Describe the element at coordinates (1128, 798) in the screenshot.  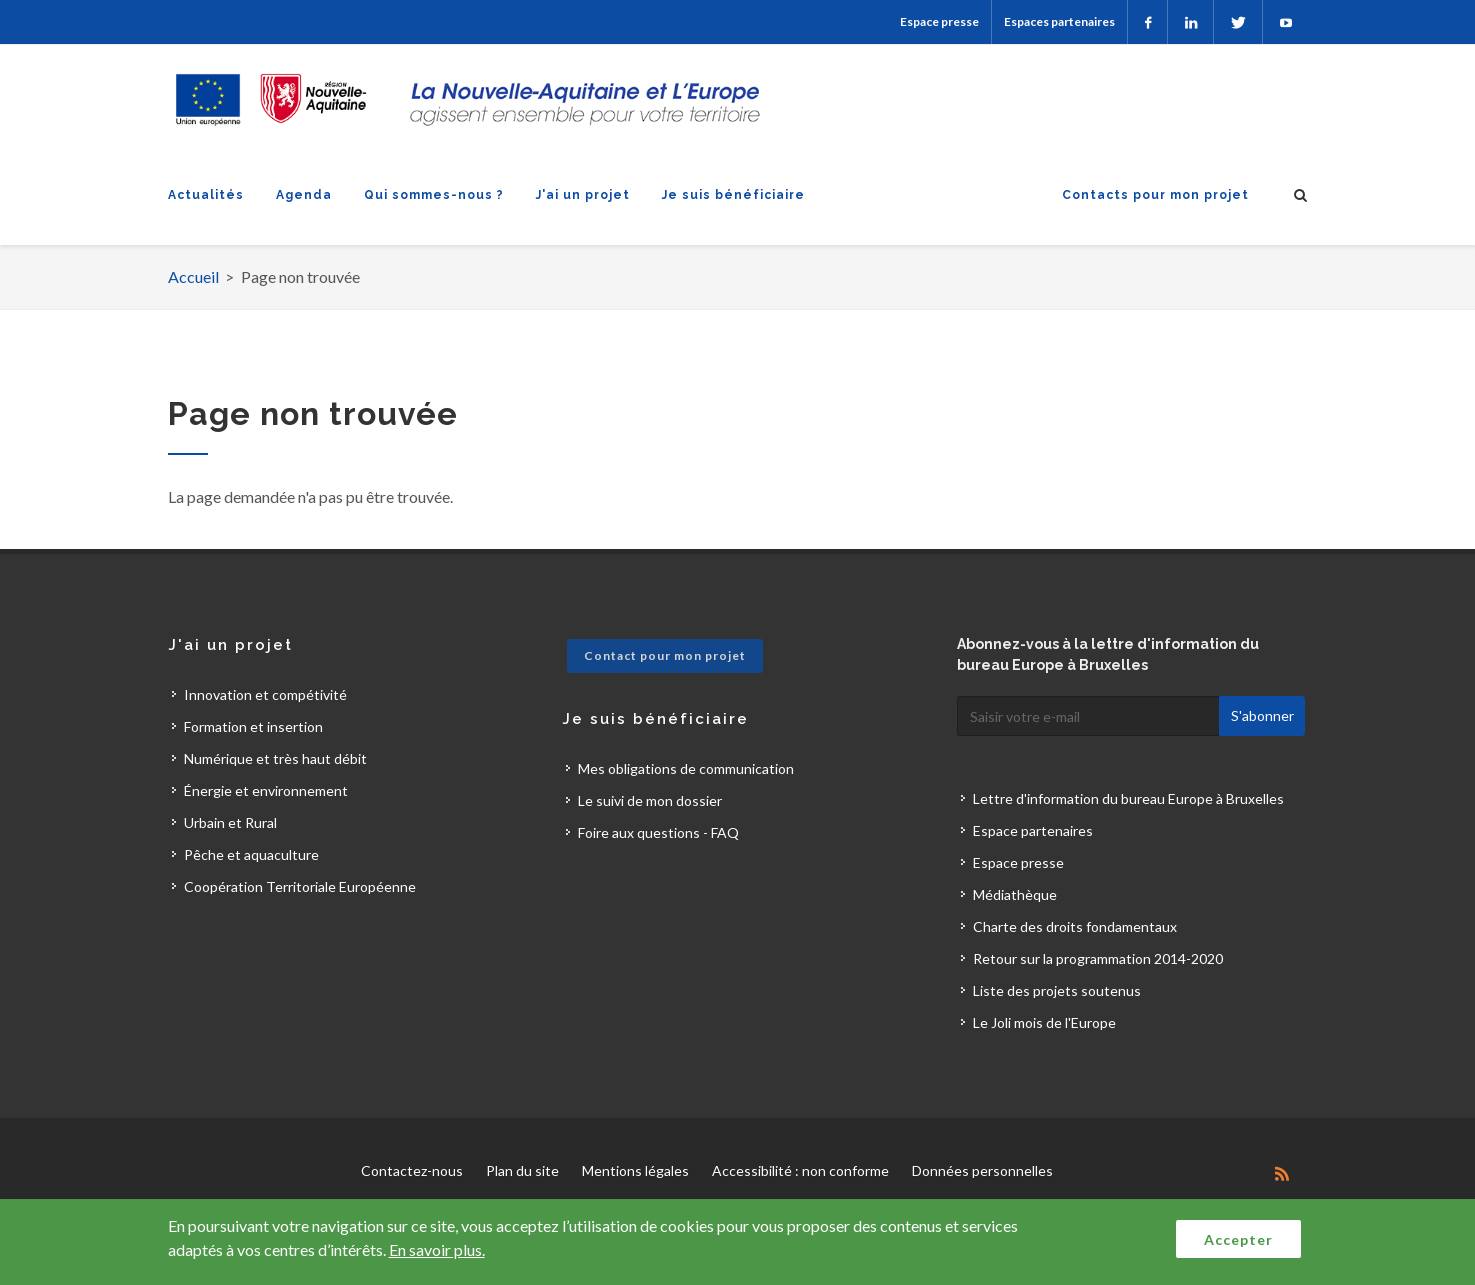
I see `Lettre d'information du bureau Europe à Bruxelles` at that location.